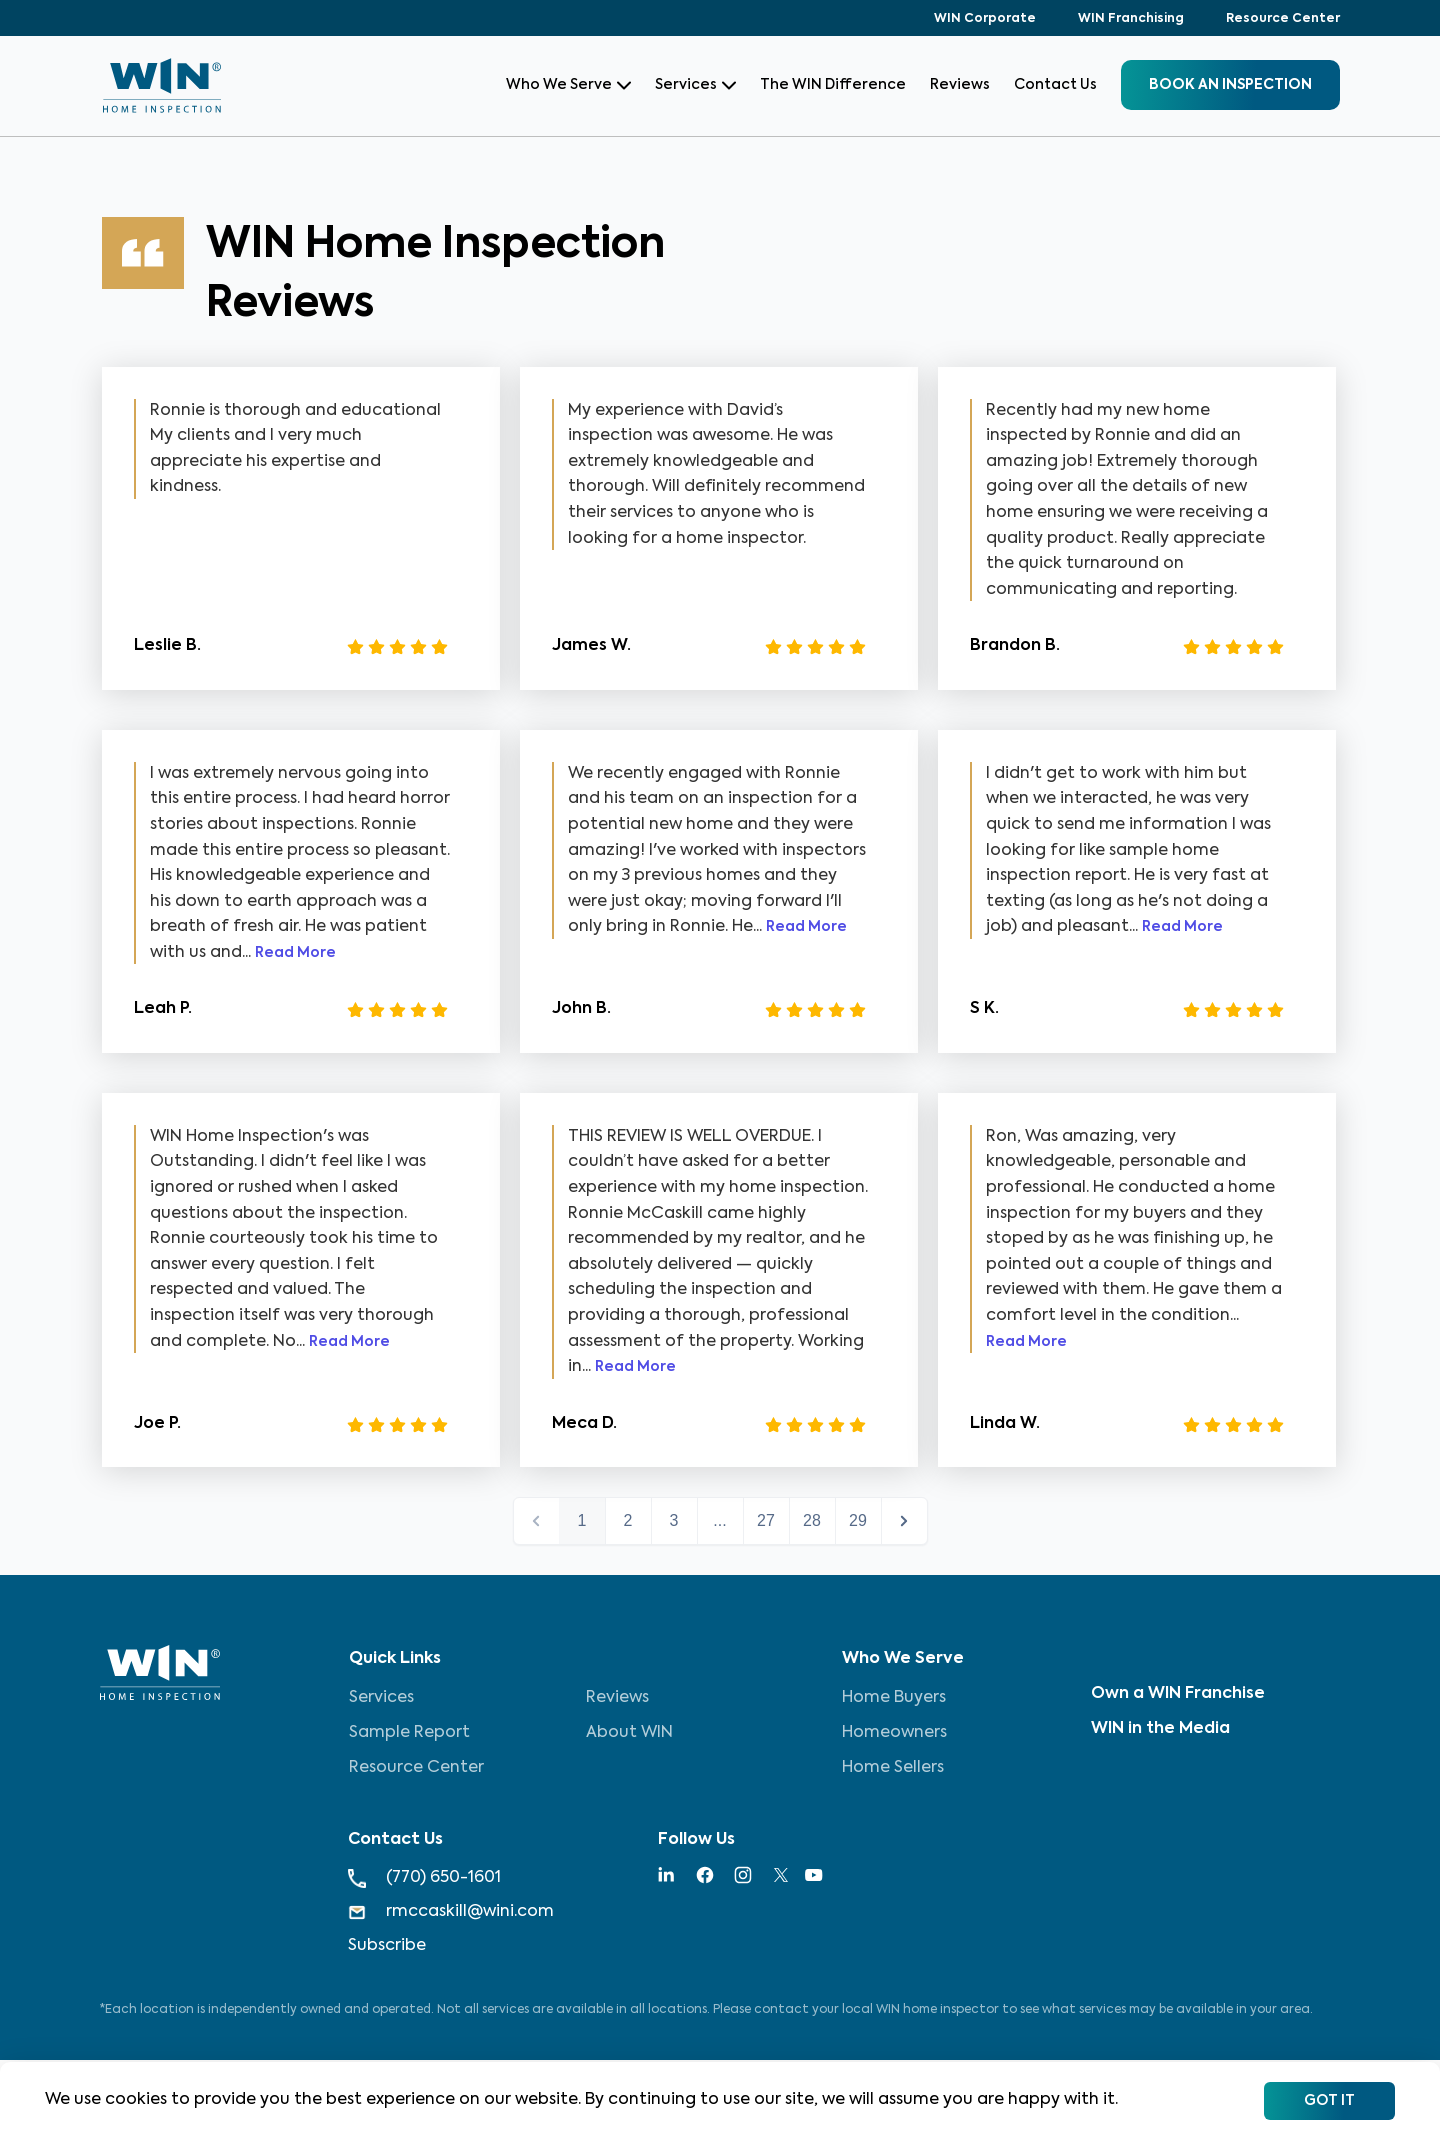 This screenshot has width=1440, height=2140. I want to click on Got It [Accept cookies], so click(1329, 2101).